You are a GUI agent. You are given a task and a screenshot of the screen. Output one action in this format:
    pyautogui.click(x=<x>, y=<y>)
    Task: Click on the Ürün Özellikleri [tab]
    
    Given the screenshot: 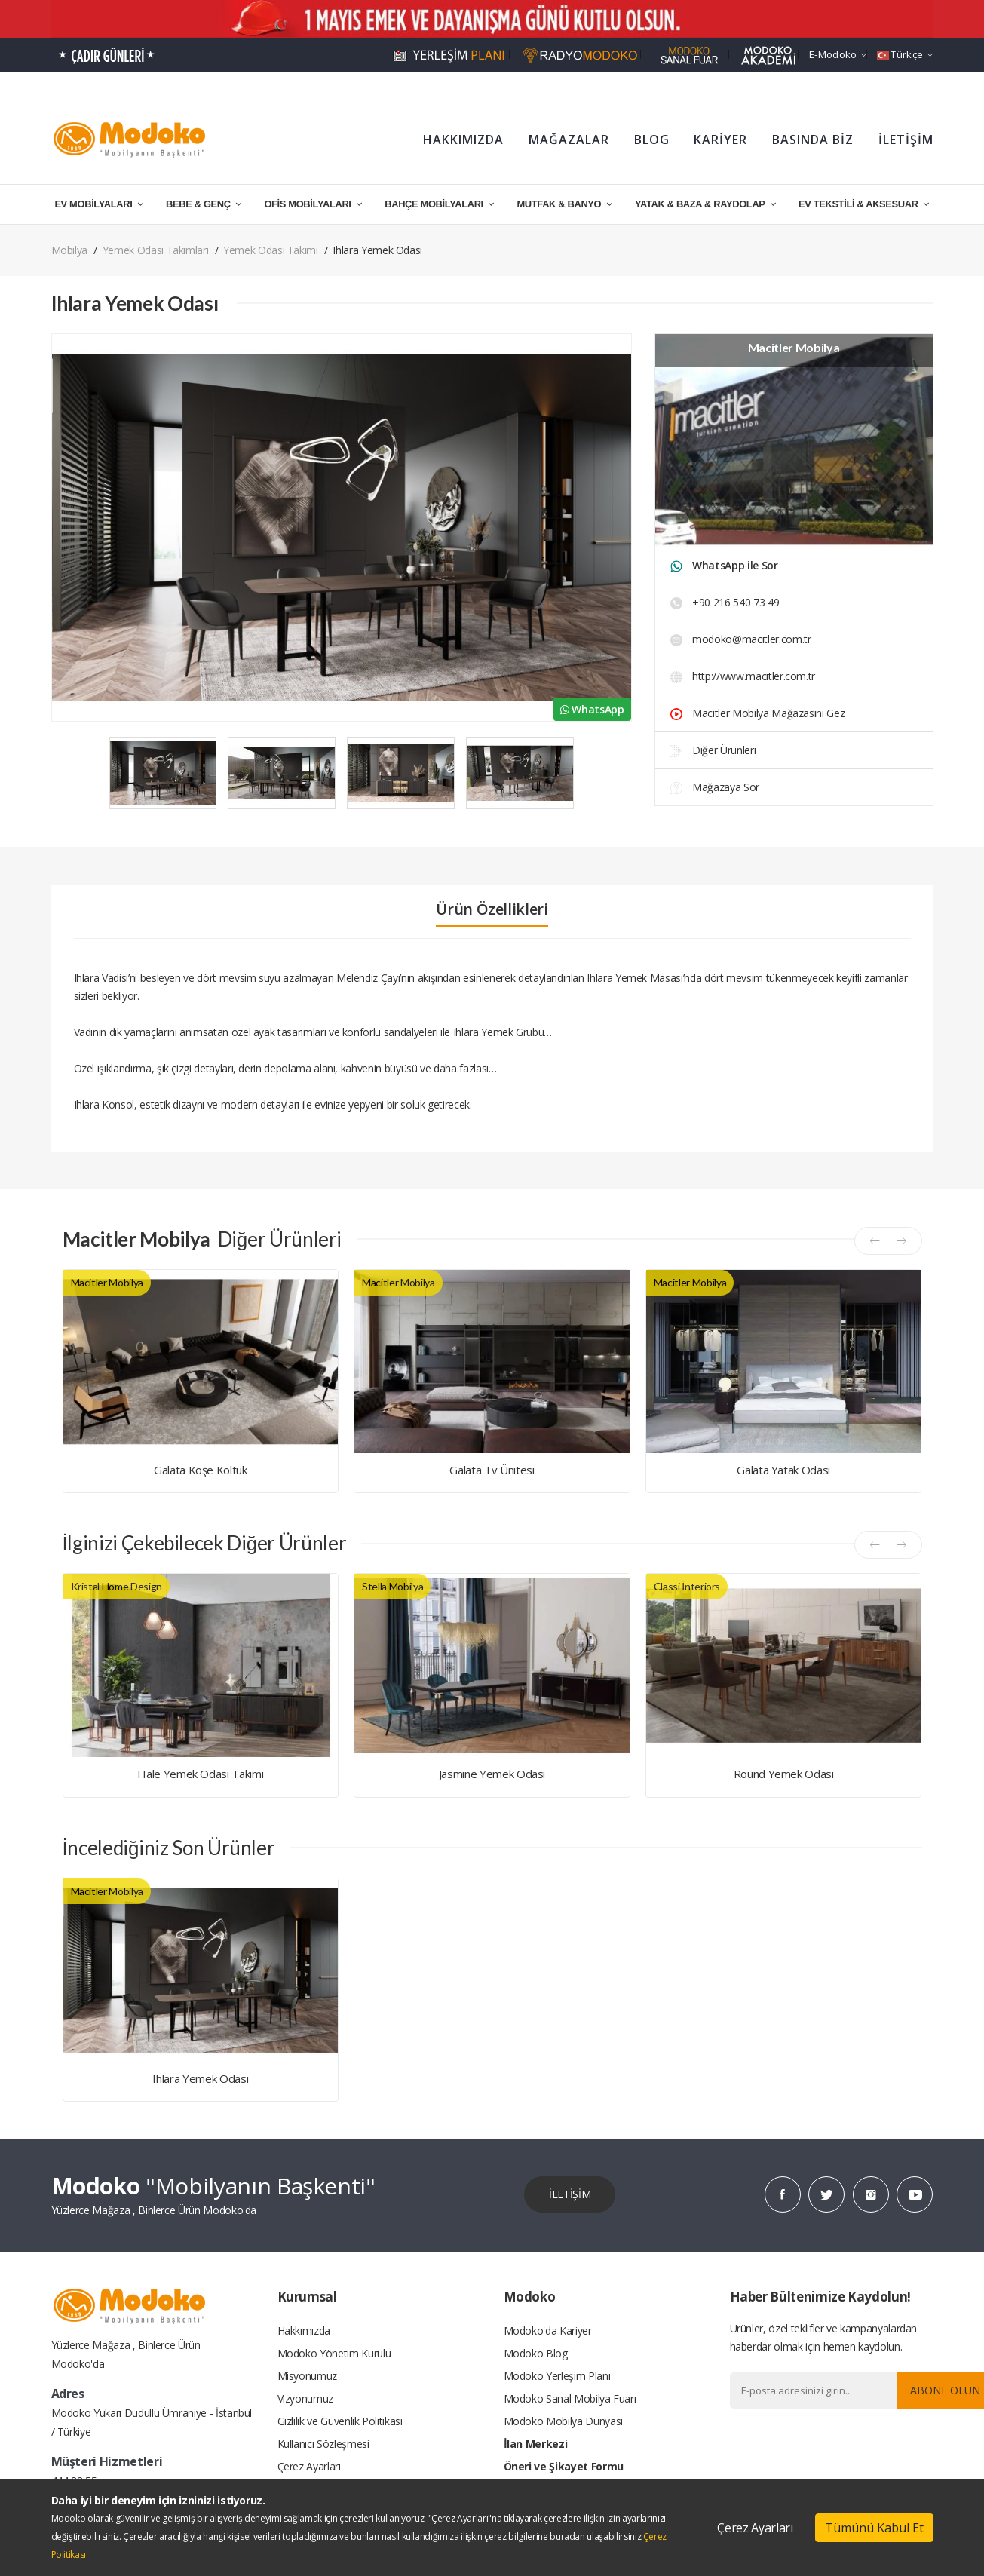 What is the action you would take?
    pyautogui.click(x=491, y=909)
    